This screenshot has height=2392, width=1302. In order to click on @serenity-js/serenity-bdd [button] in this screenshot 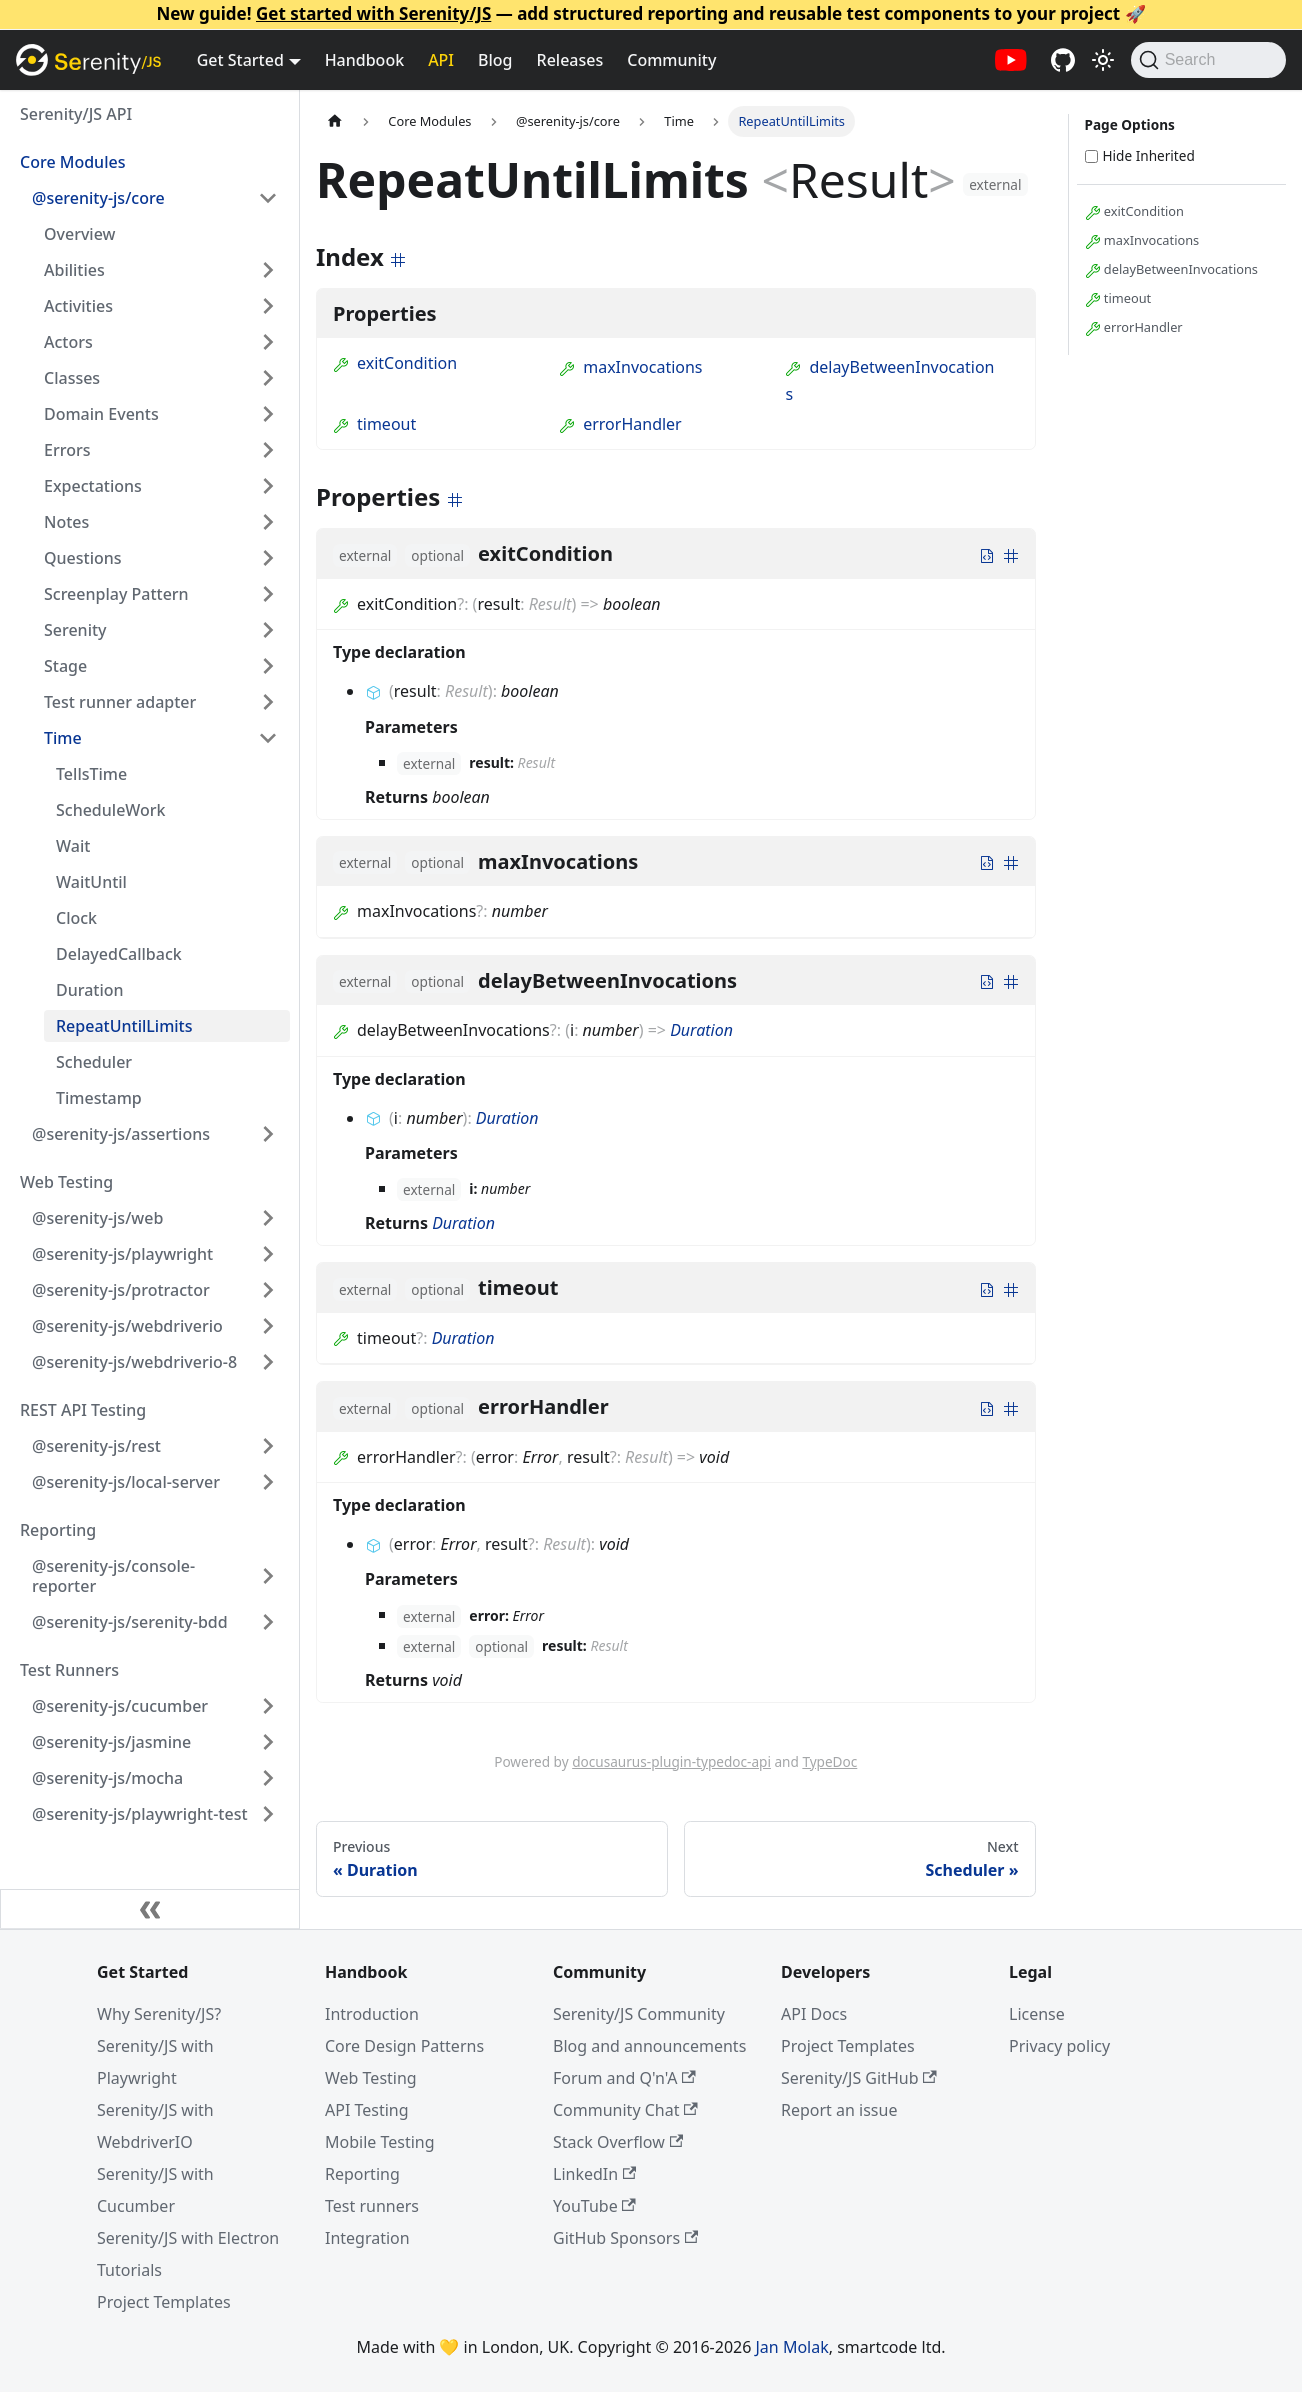, I will do `click(130, 1622)`.